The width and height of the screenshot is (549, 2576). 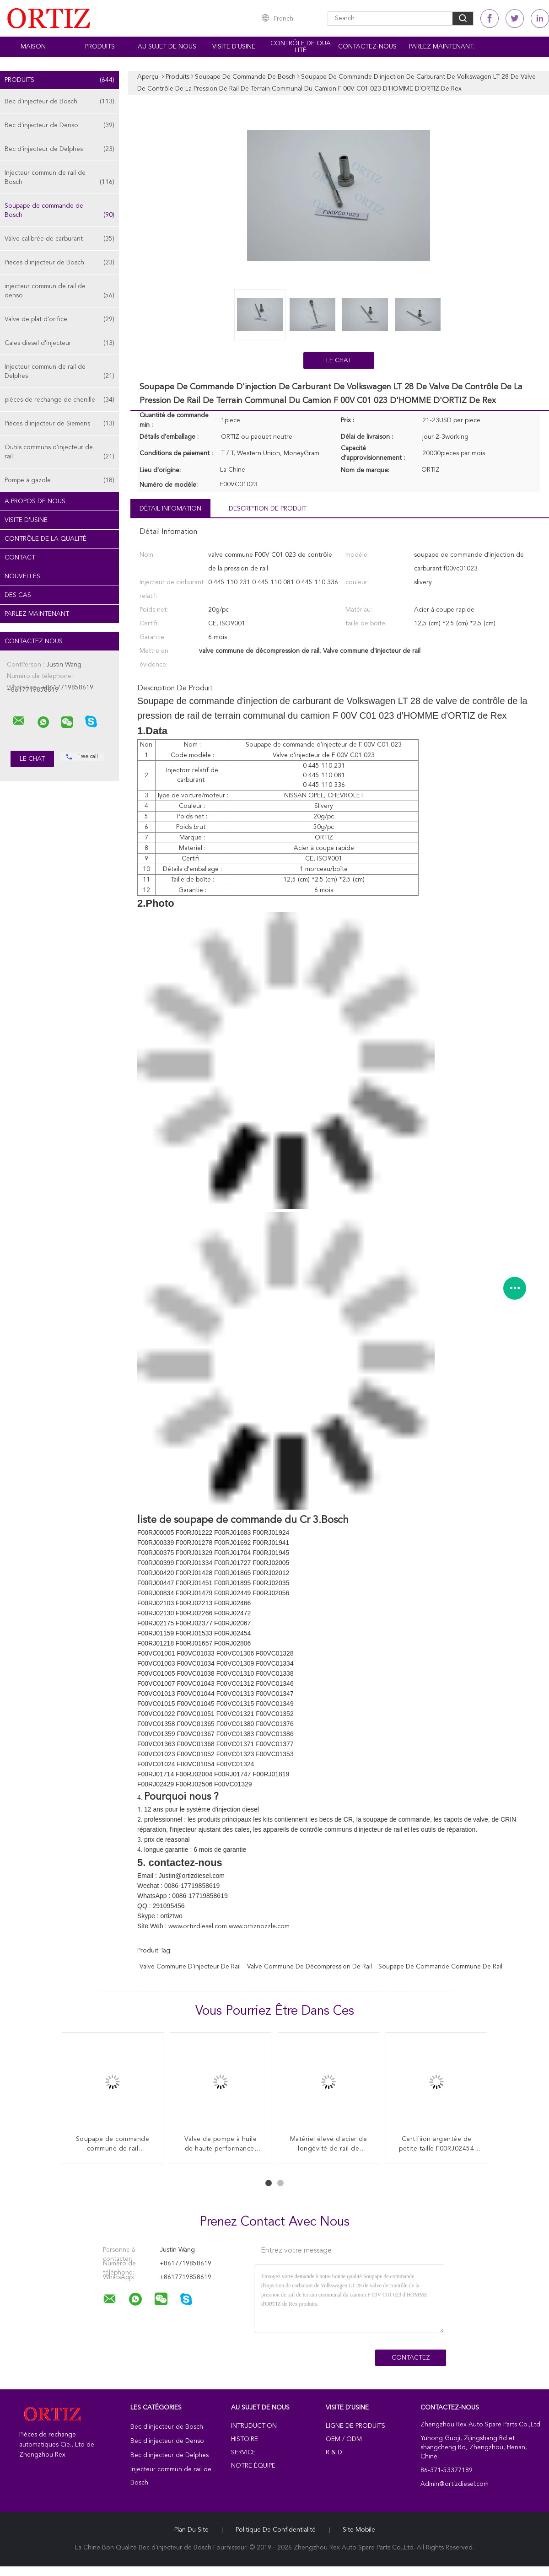 What do you see at coordinates (59, 178) in the screenshot?
I see `Injecteur commun de rail de Bosch` at bounding box center [59, 178].